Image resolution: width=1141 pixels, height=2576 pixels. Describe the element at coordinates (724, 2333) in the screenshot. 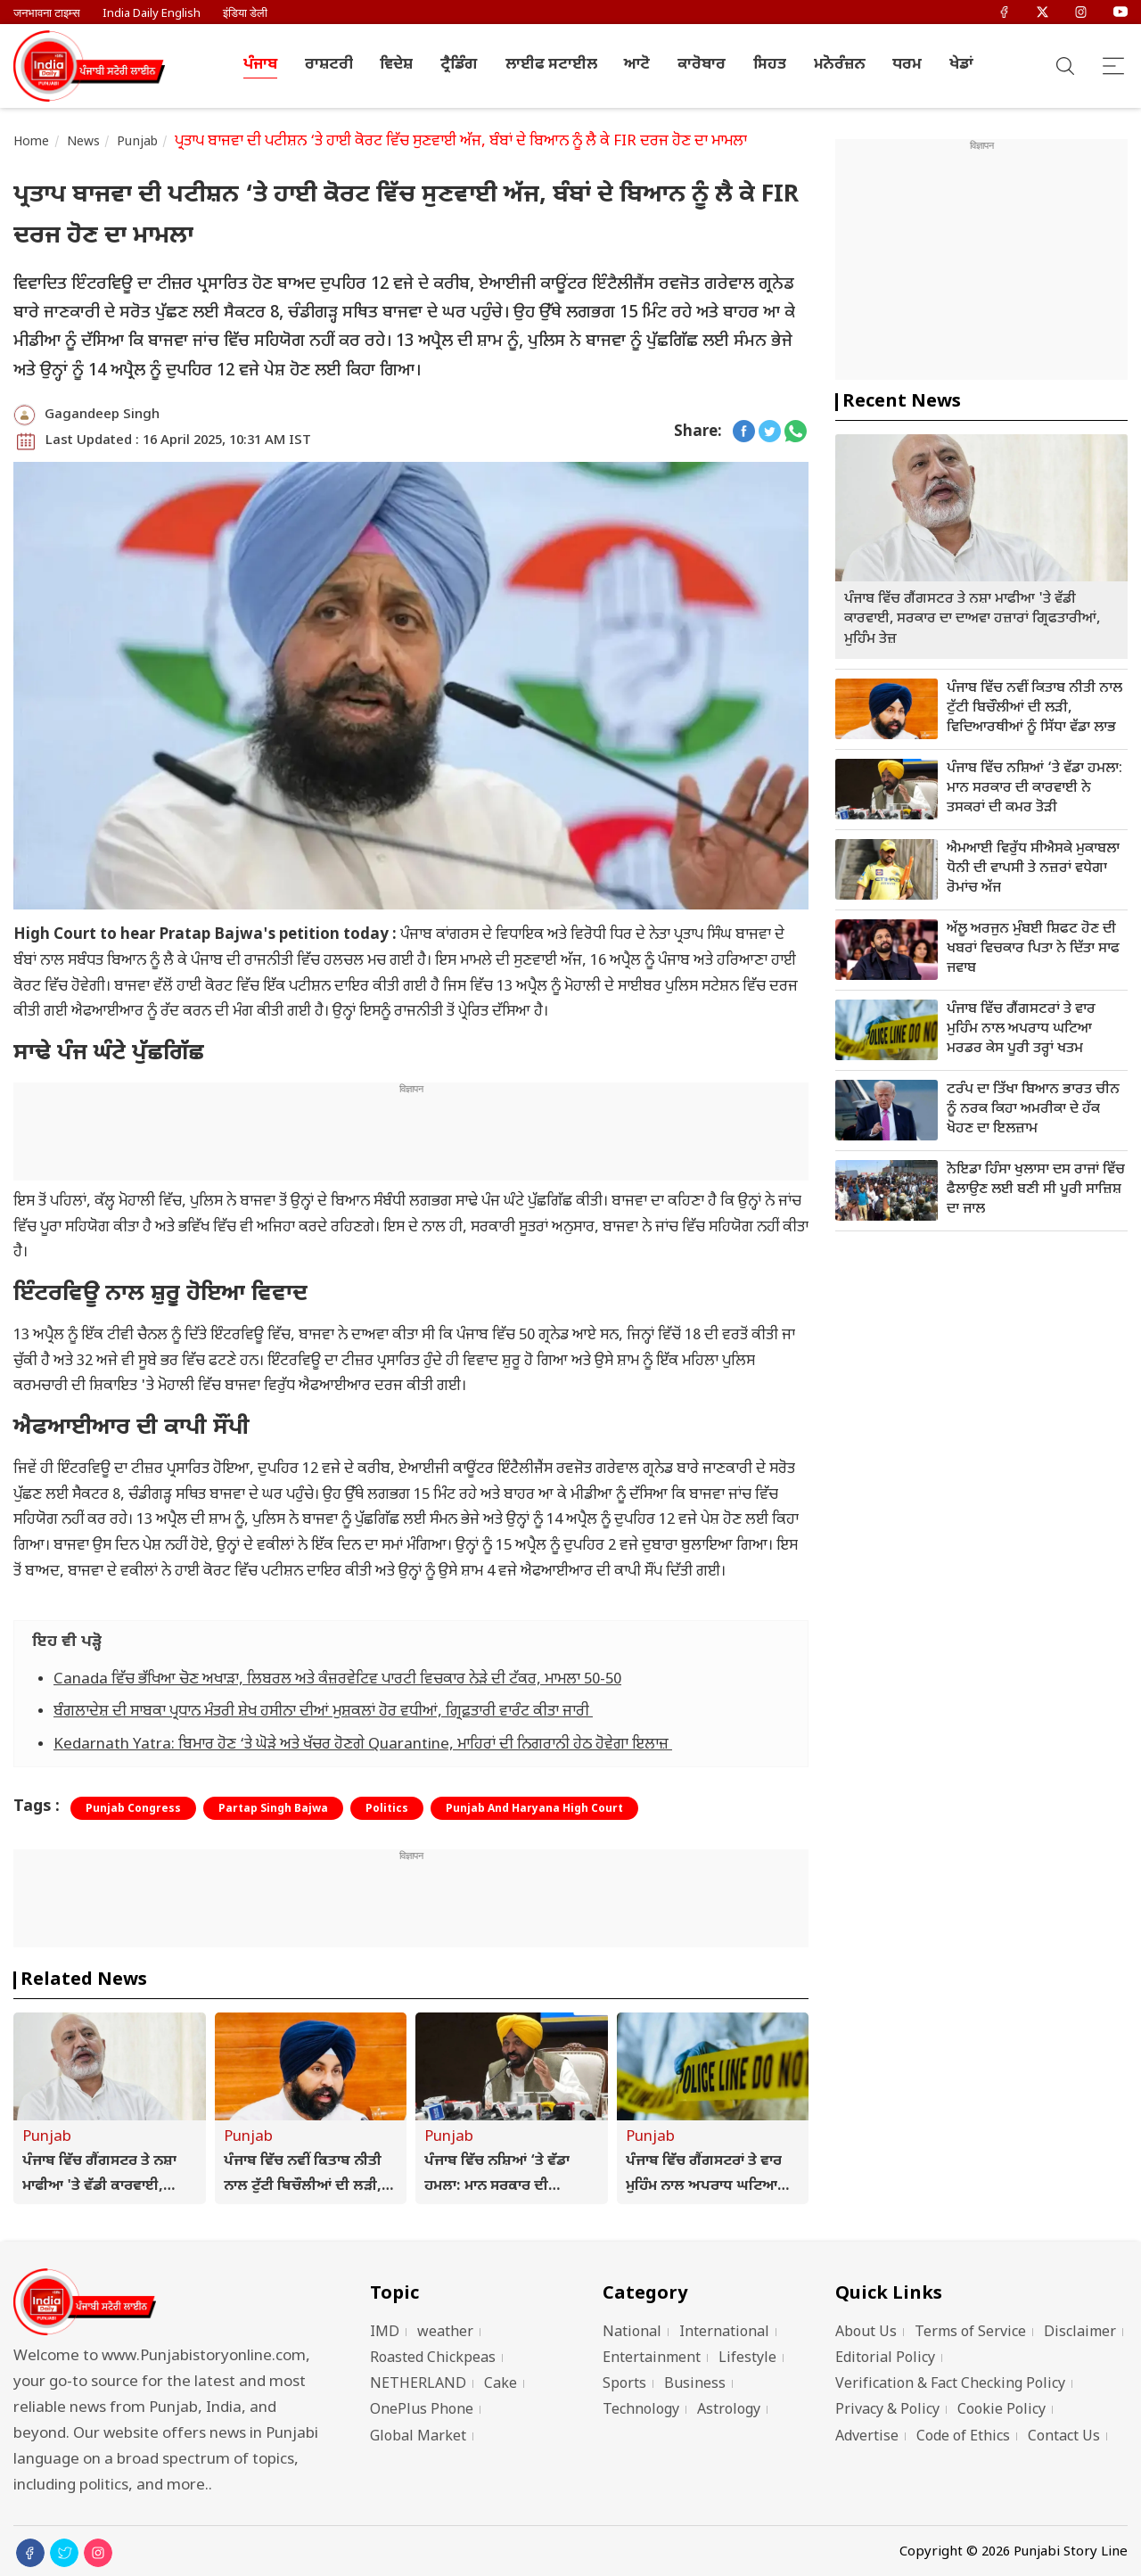

I see `International` at that location.